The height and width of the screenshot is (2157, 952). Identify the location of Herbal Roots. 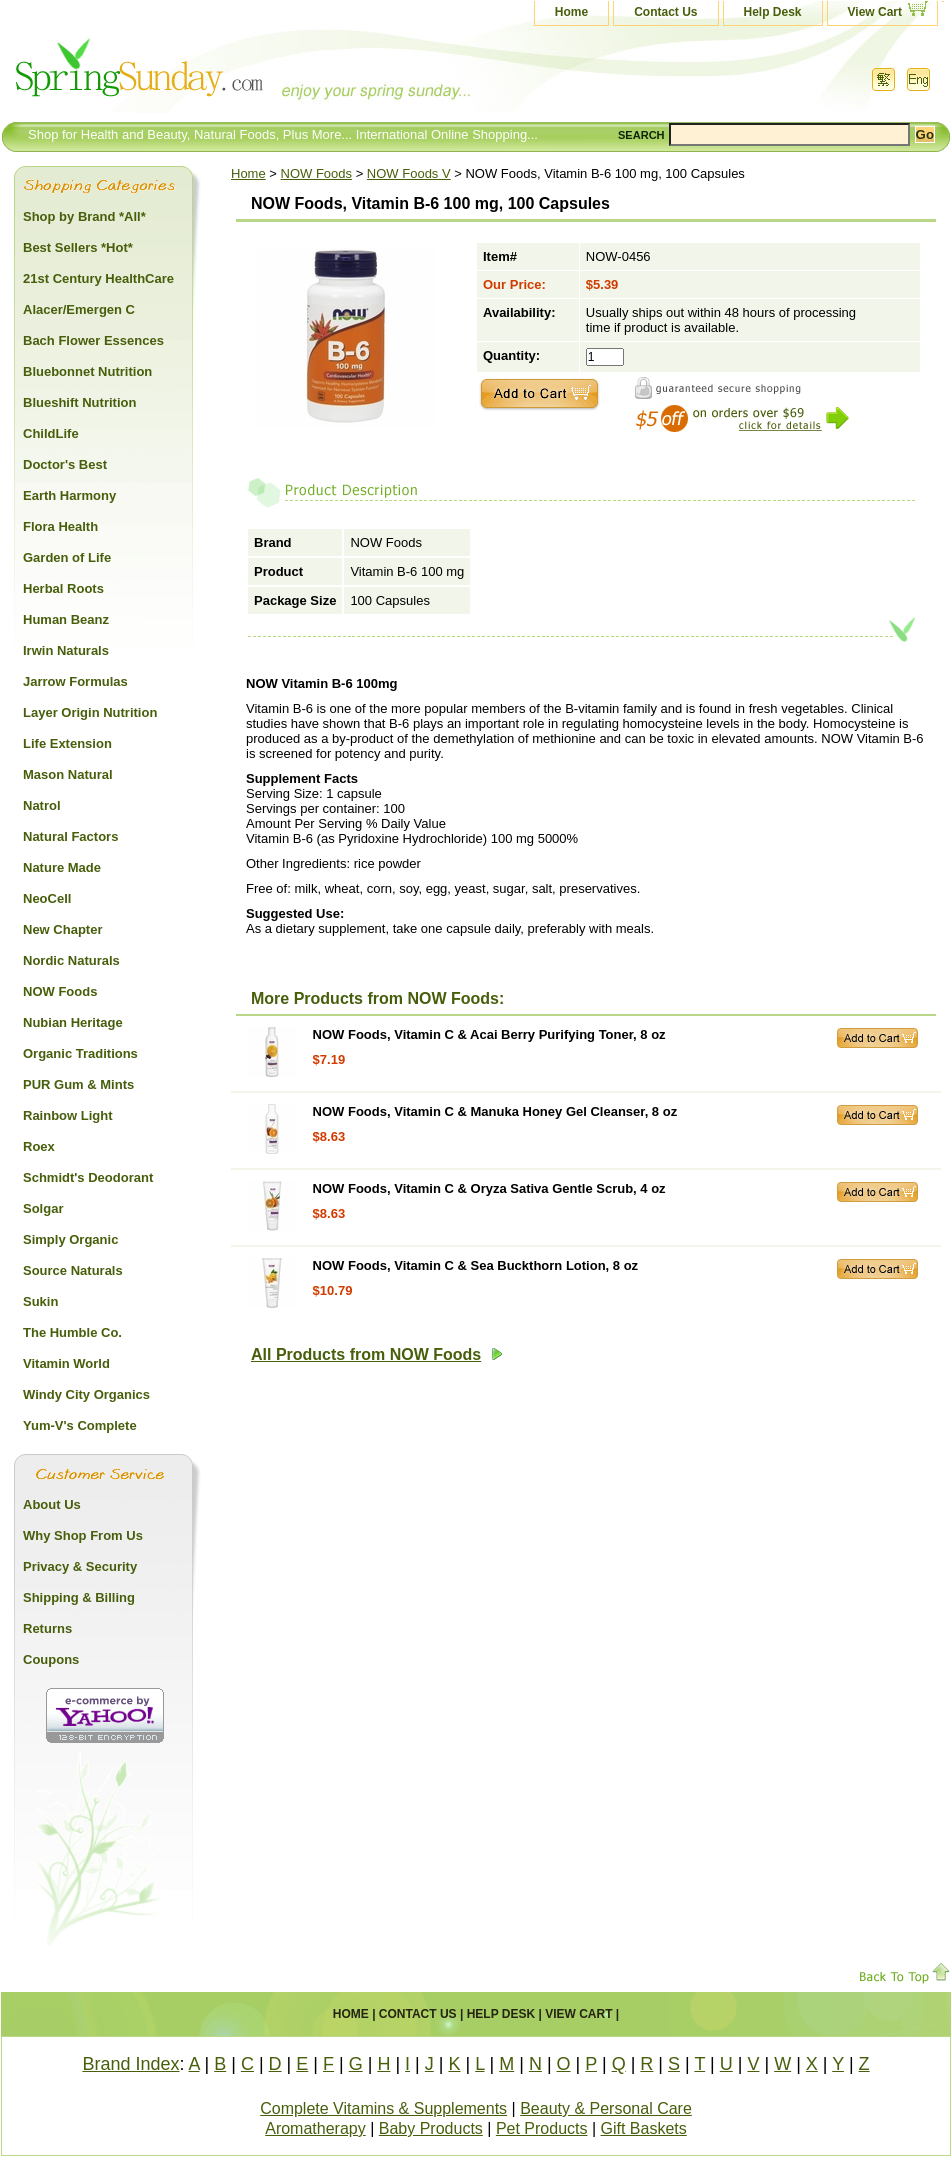
(63, 588).